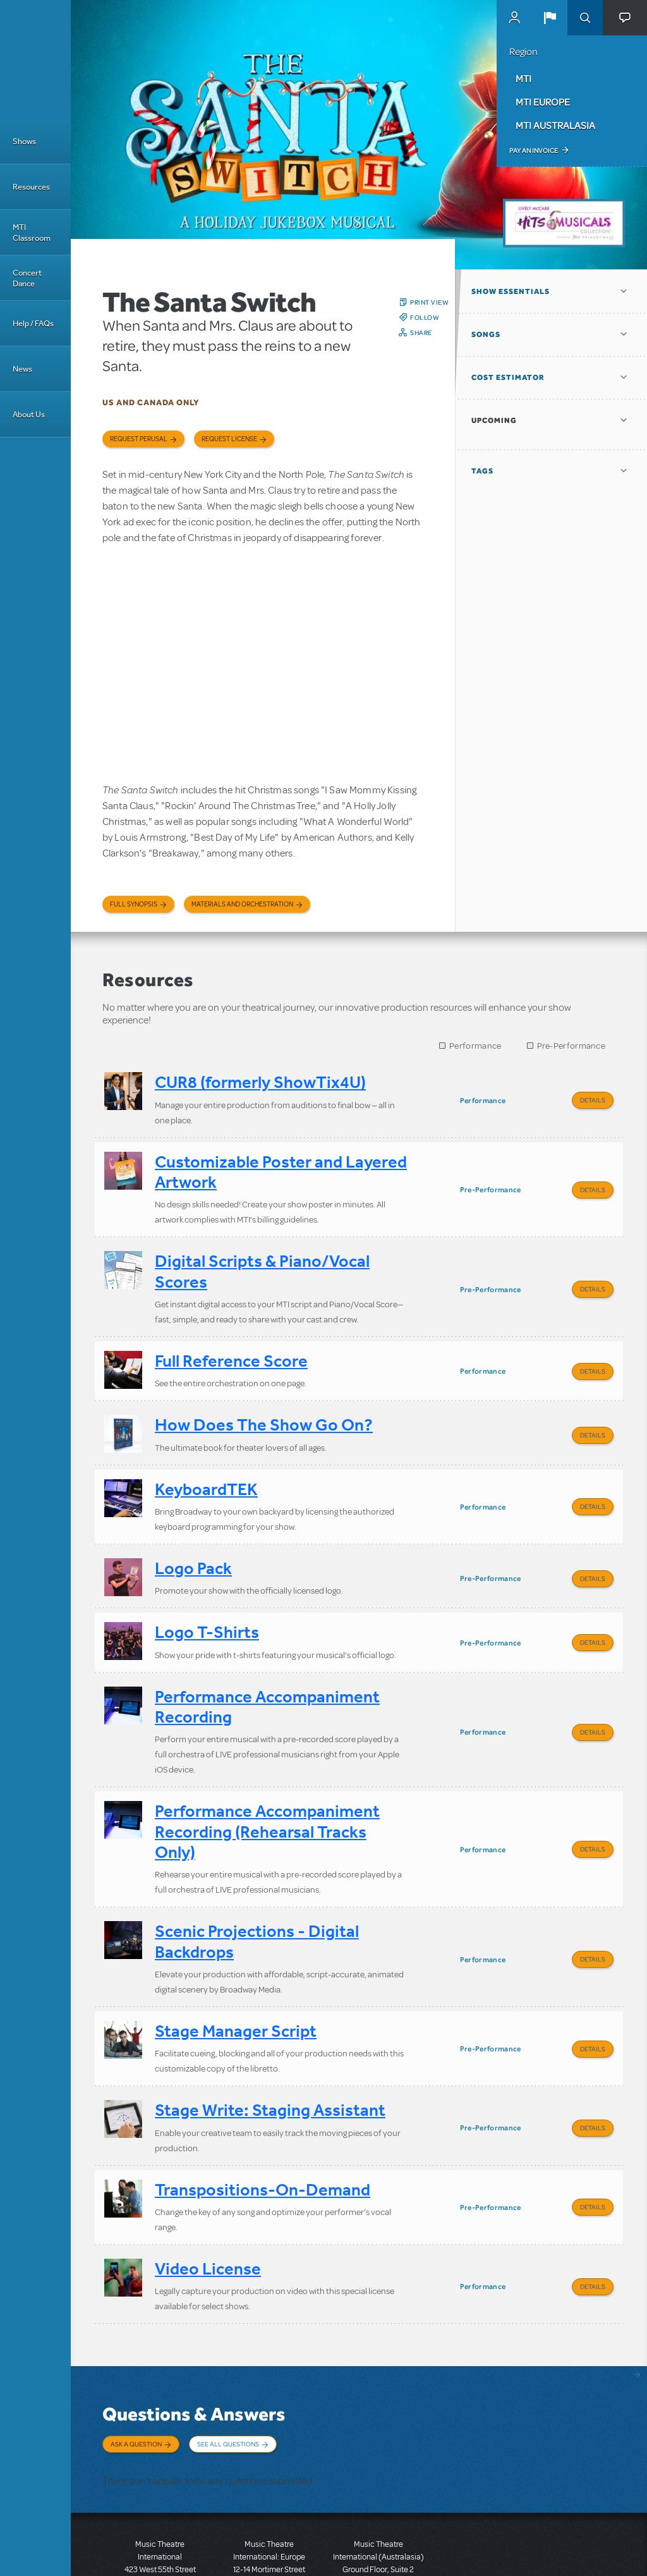 The image size is (647, 2576). I want to click on Ask a Question, so click(136, 2377).